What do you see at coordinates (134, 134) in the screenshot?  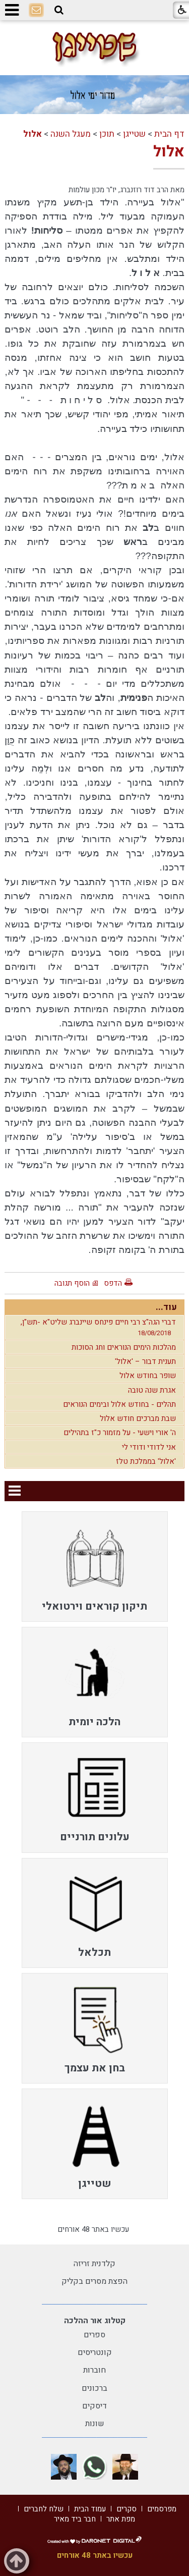 I see `שטייגן` at bounding box center [134, 134].